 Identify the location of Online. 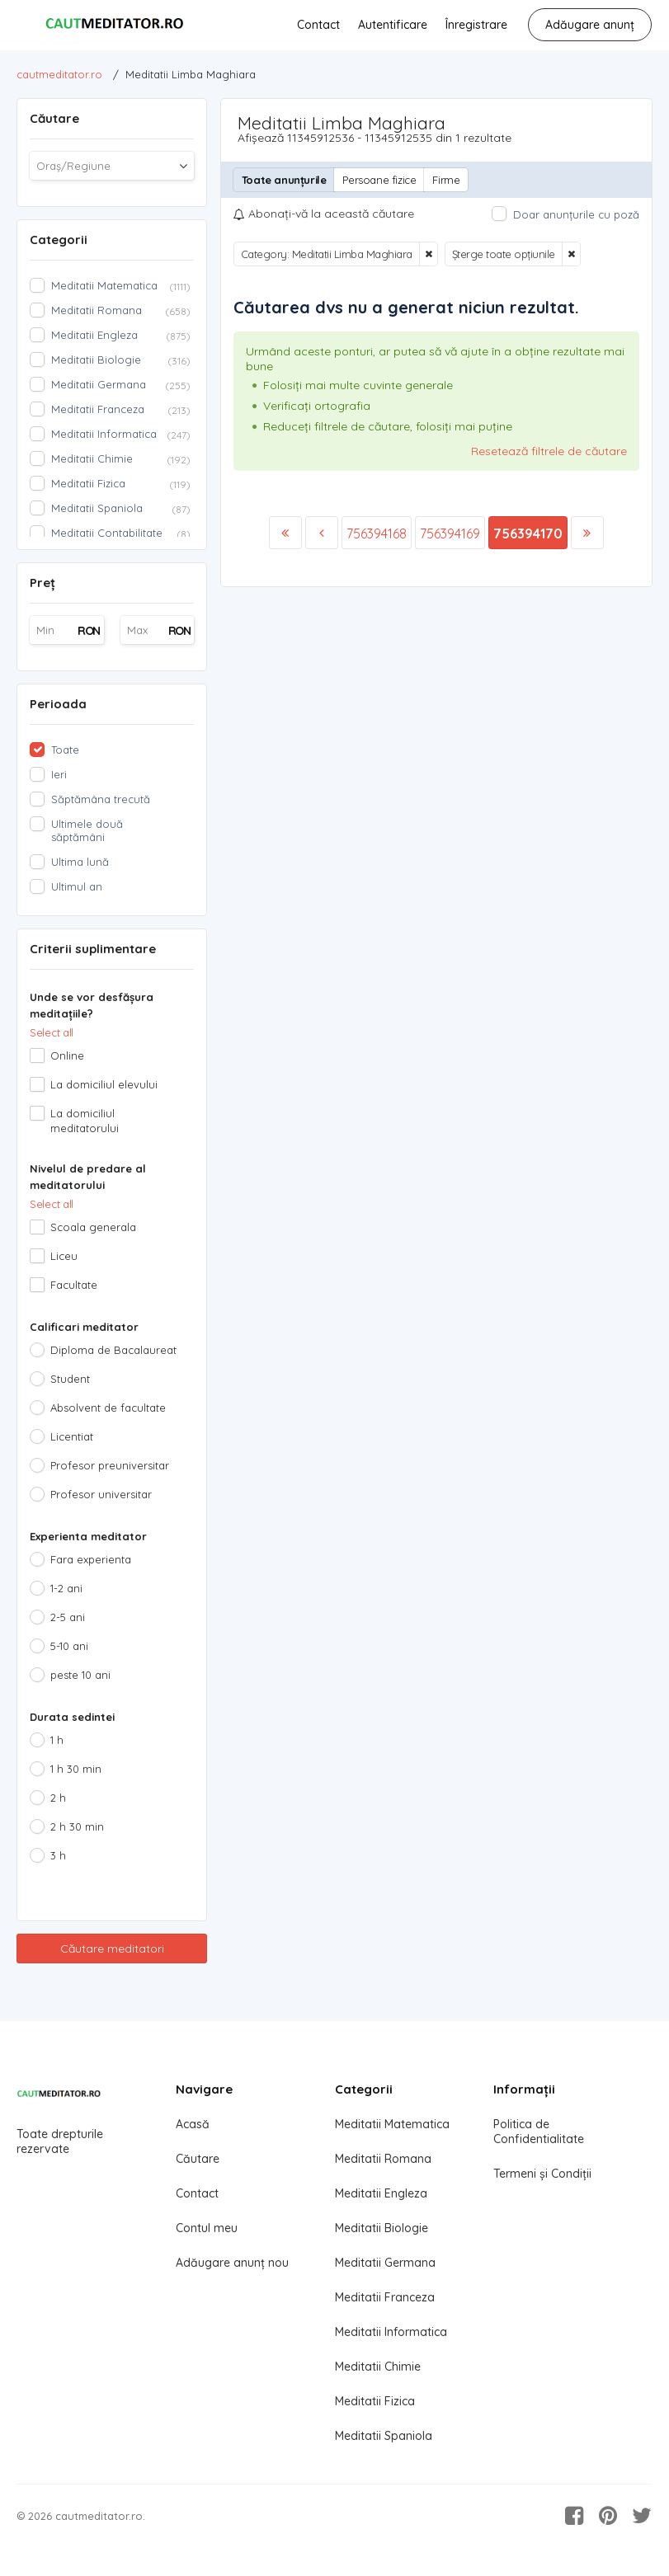
(67, 1055).